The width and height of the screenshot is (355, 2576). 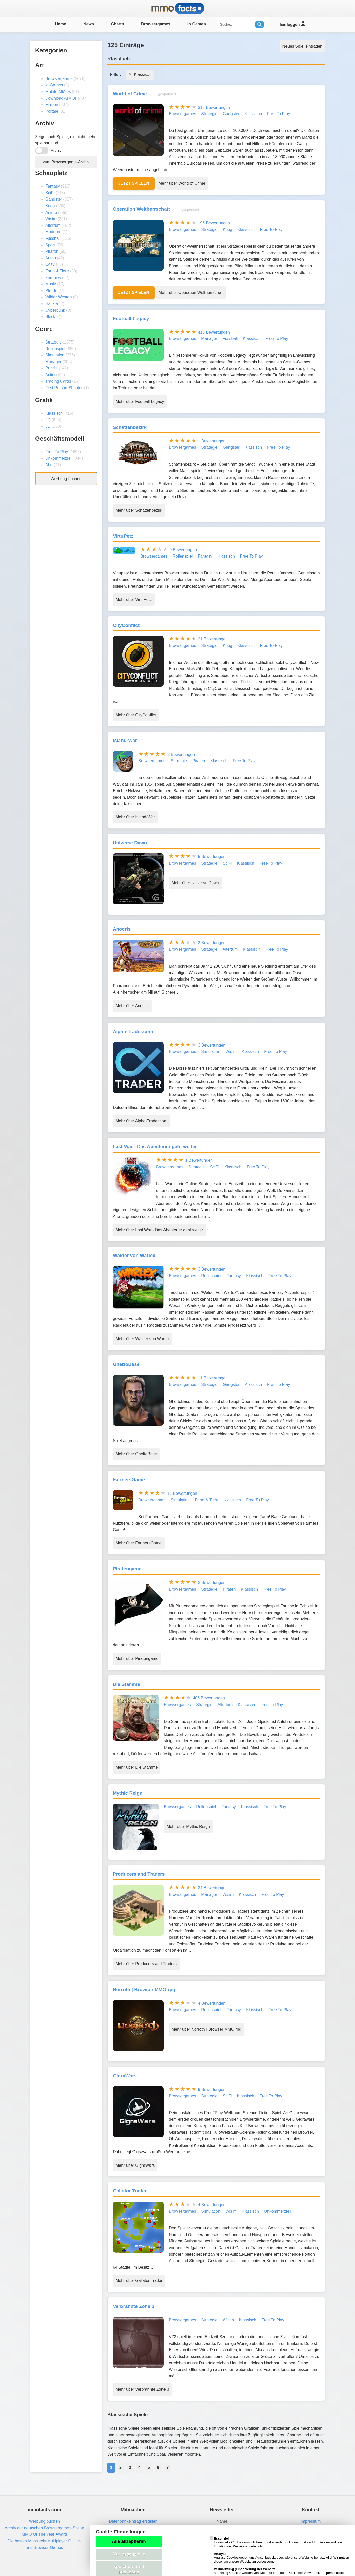 What do you see at coordinates (137, 1658) in the screenshot?
I see `Mehr über Piratengame` at bounding box center [137, 1658].